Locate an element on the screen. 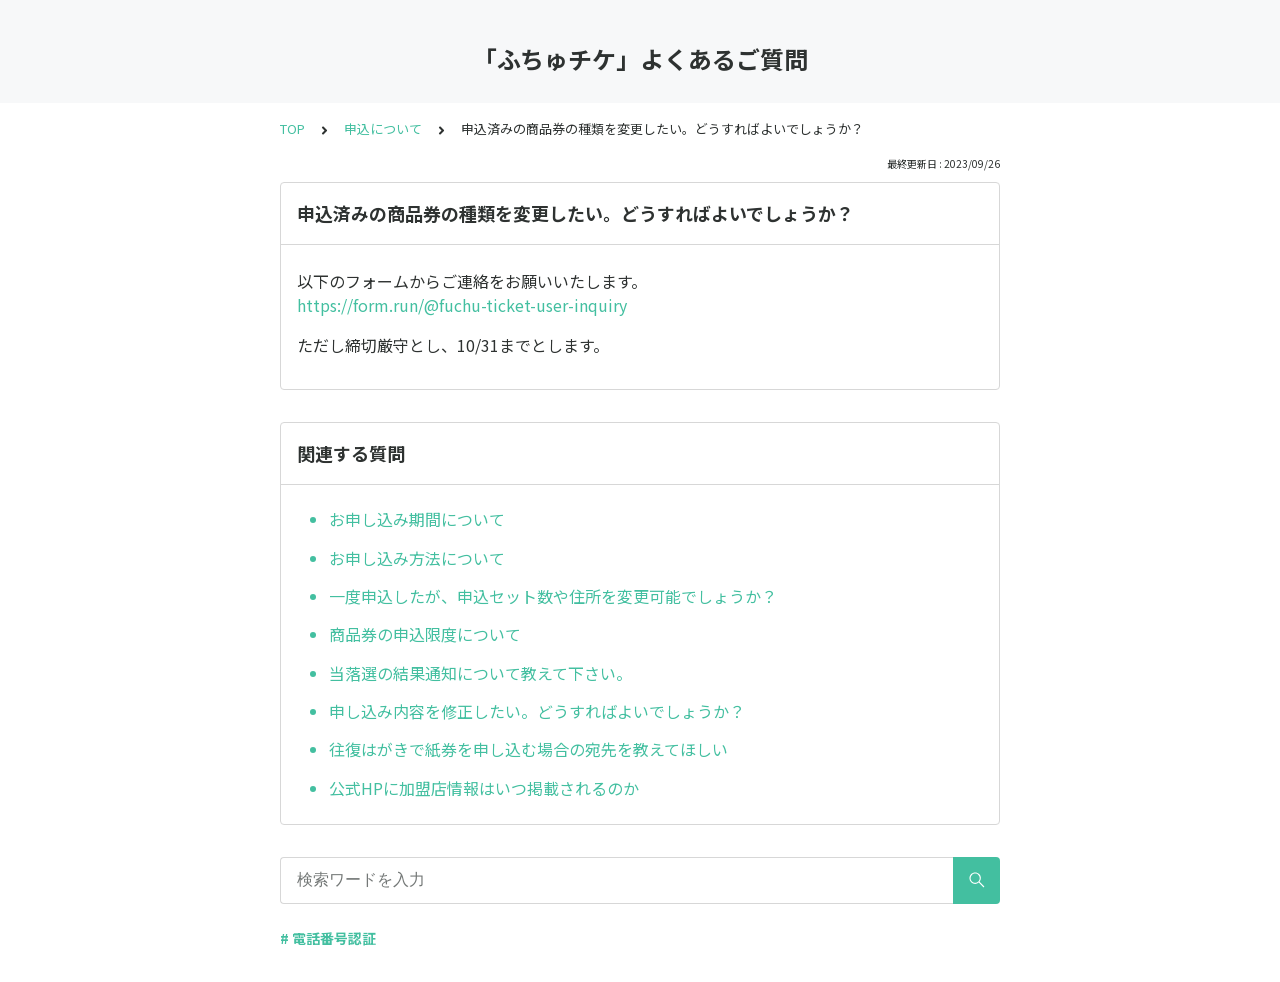 This screenshot has height=982, width=1280. https://form.run/@fuchu-ticket-user-inquiry is located at coordinates (462, 305).